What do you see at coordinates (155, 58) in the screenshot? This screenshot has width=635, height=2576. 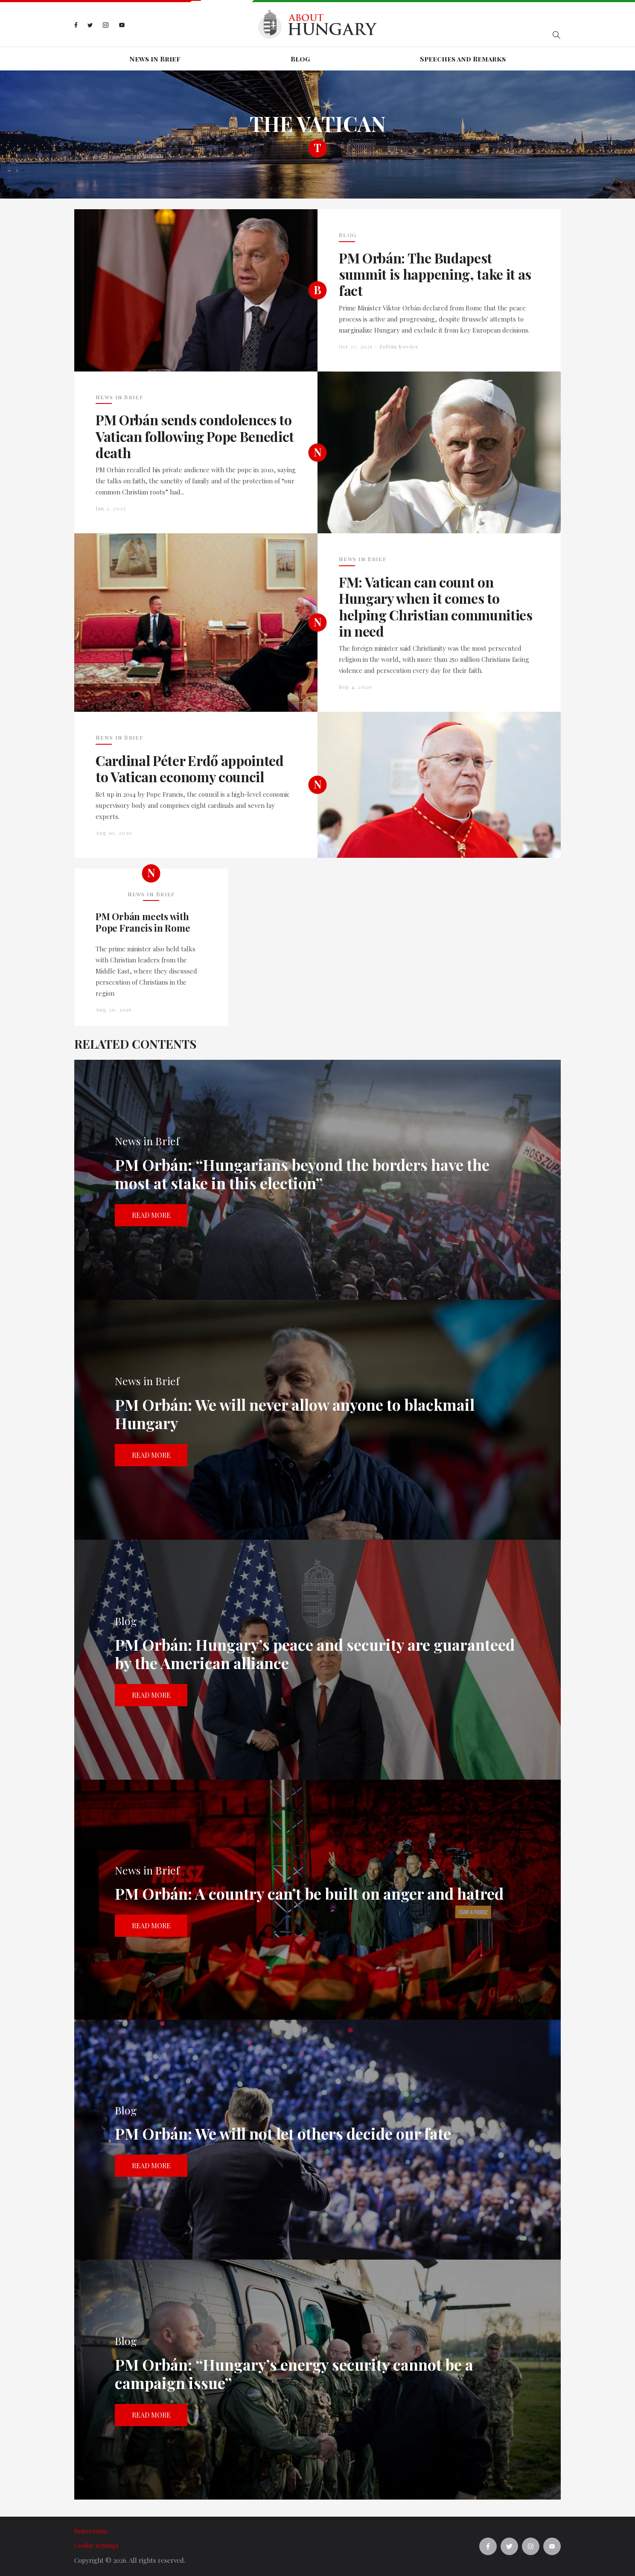 I see `News in Brief` at bounding box center [155, 58].